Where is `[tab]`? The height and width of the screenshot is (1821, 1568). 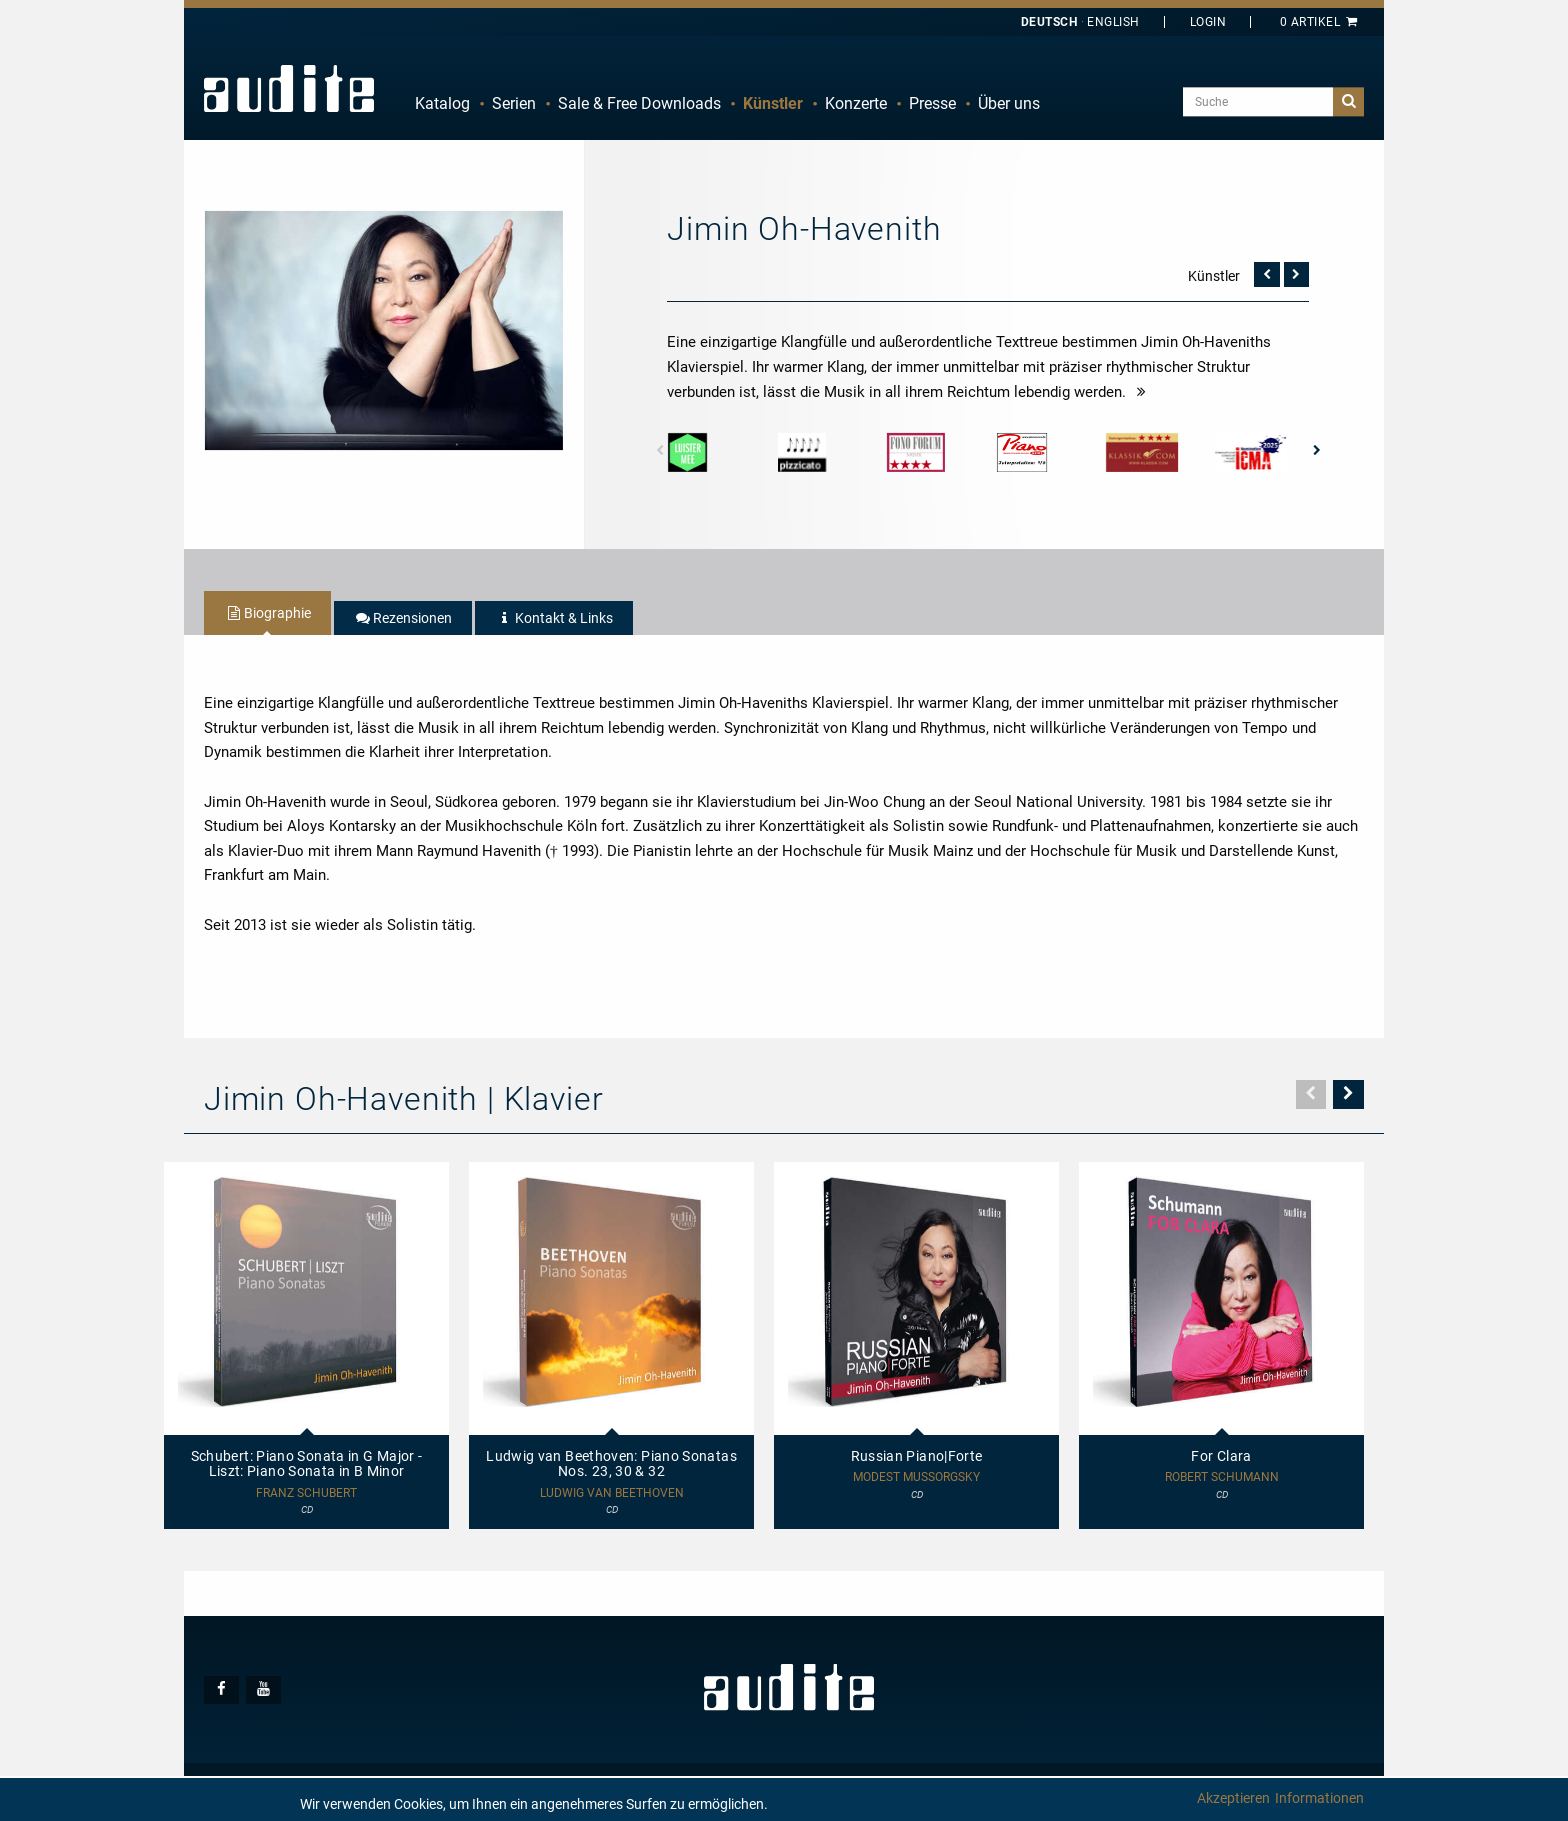
[tab] is located at coordinates (267, 613).